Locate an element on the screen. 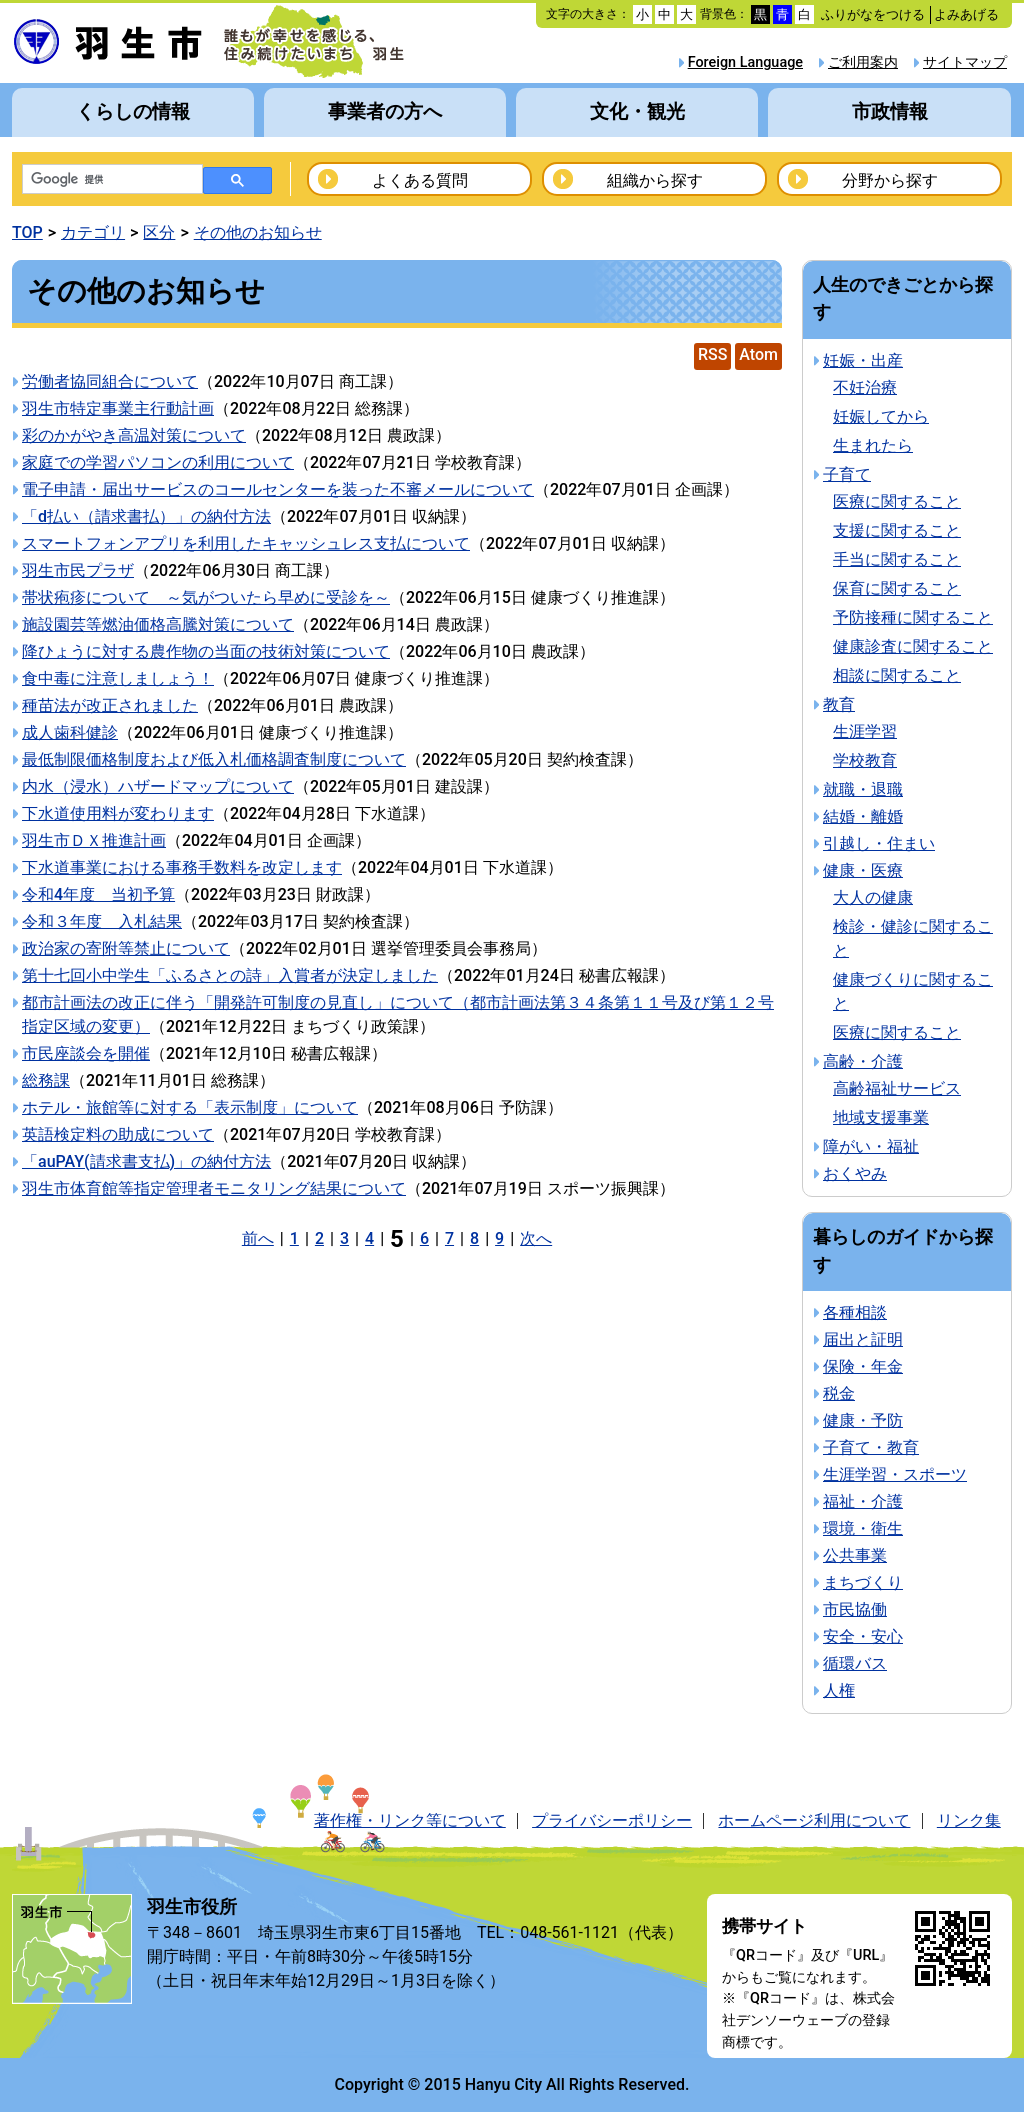 Image resolution: width=1024 pixels, height=2112 pixels. 妊娠してから is located at coordinates (881, 416).